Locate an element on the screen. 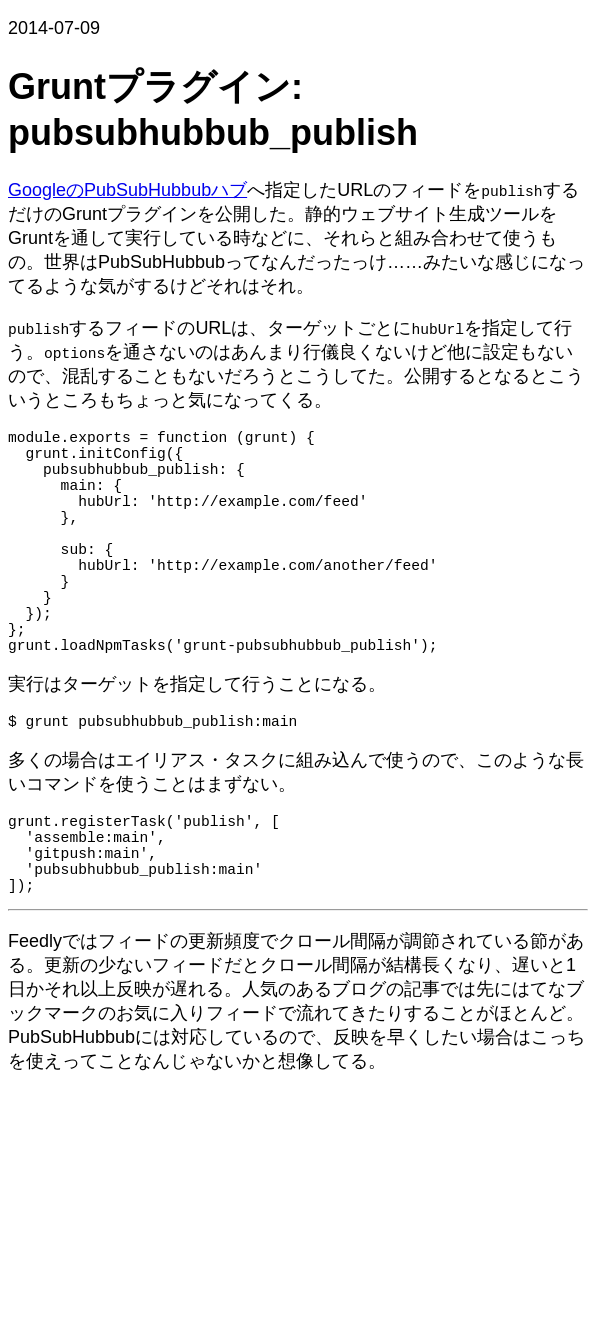 Image resolution: width=596 pixels, height=1333 pixels. GoogleのPubSubHubbubハブ is located at coordinates (127, 190).